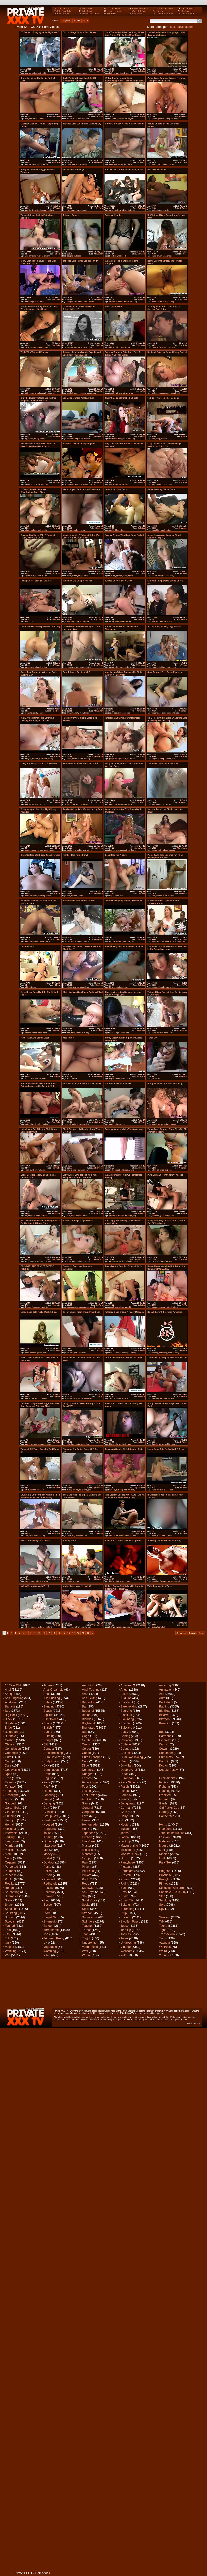 The width and height of the screenshot is (207, 2576). I want to click on fun, so click(74, 850).